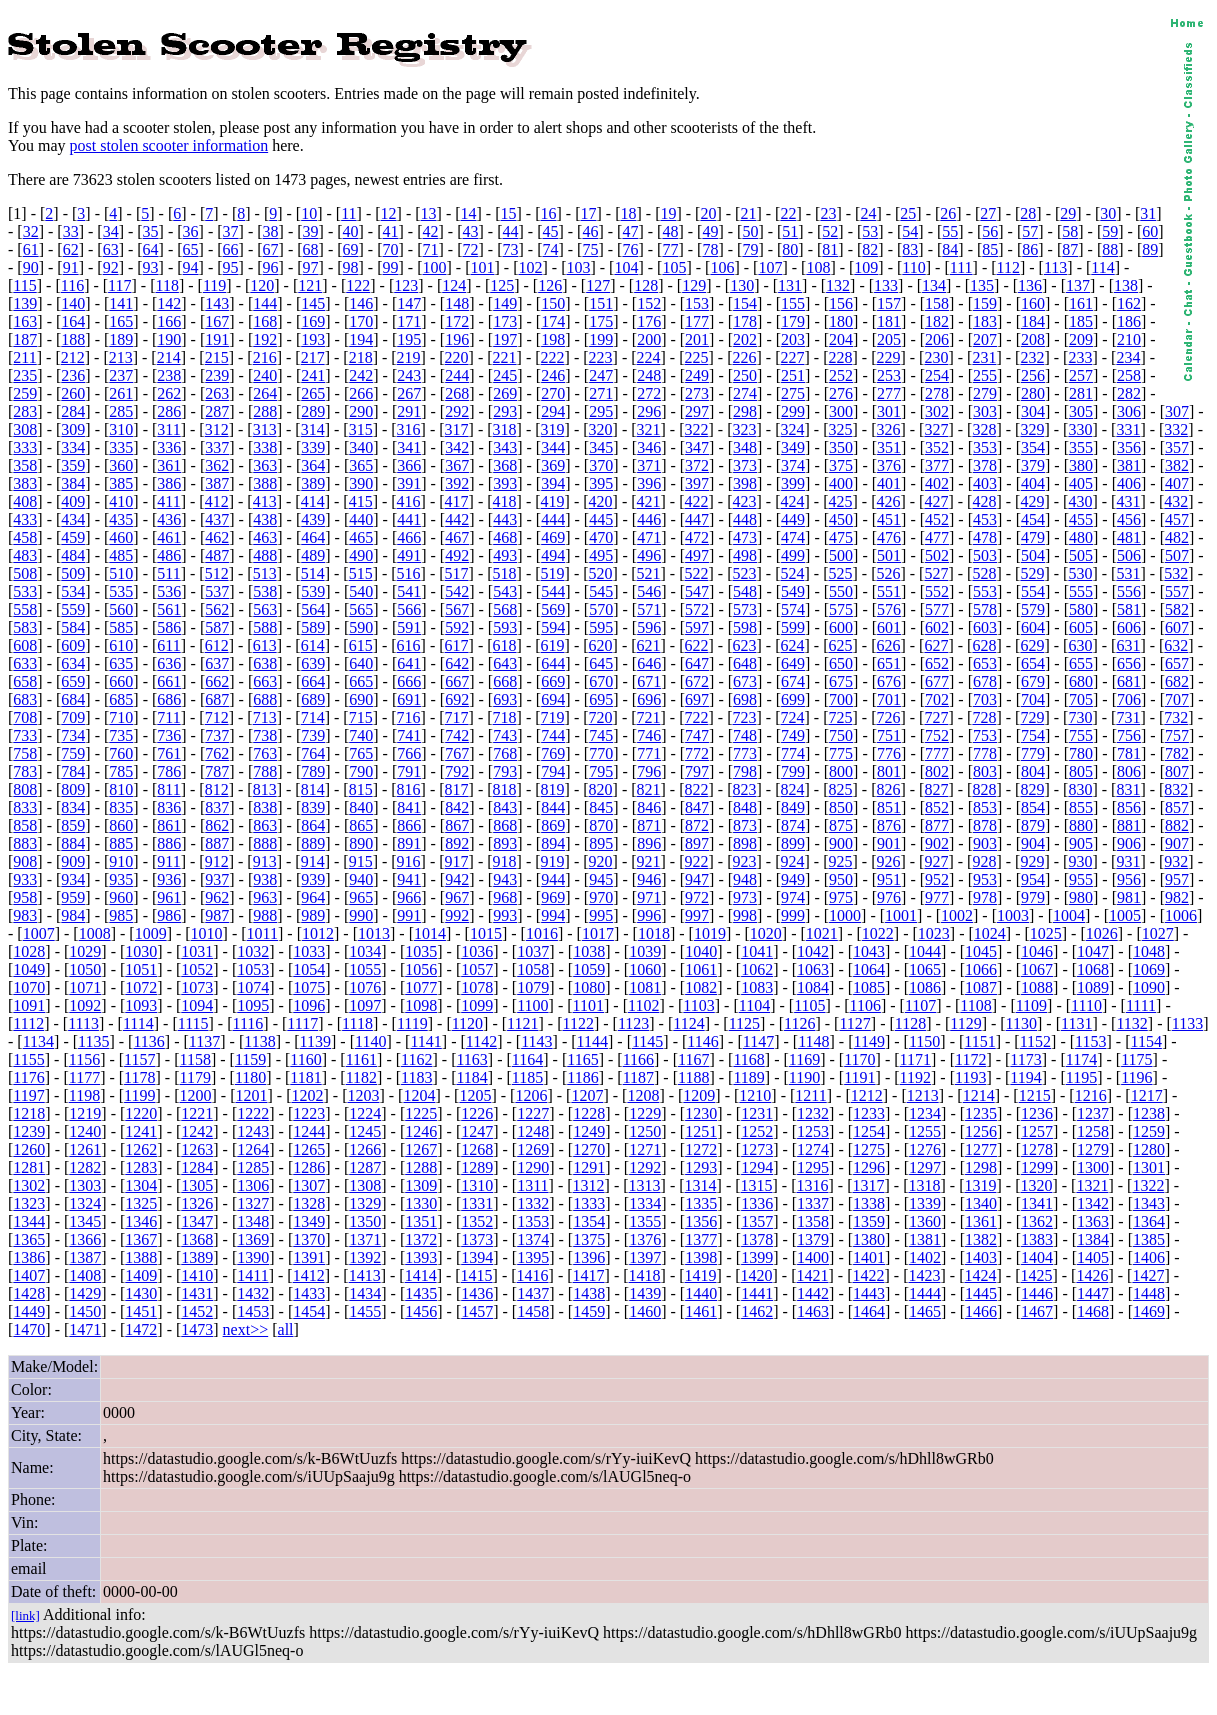 This screenshot has height=1715, width=1217. I want to click on 426, so click(888, 501).